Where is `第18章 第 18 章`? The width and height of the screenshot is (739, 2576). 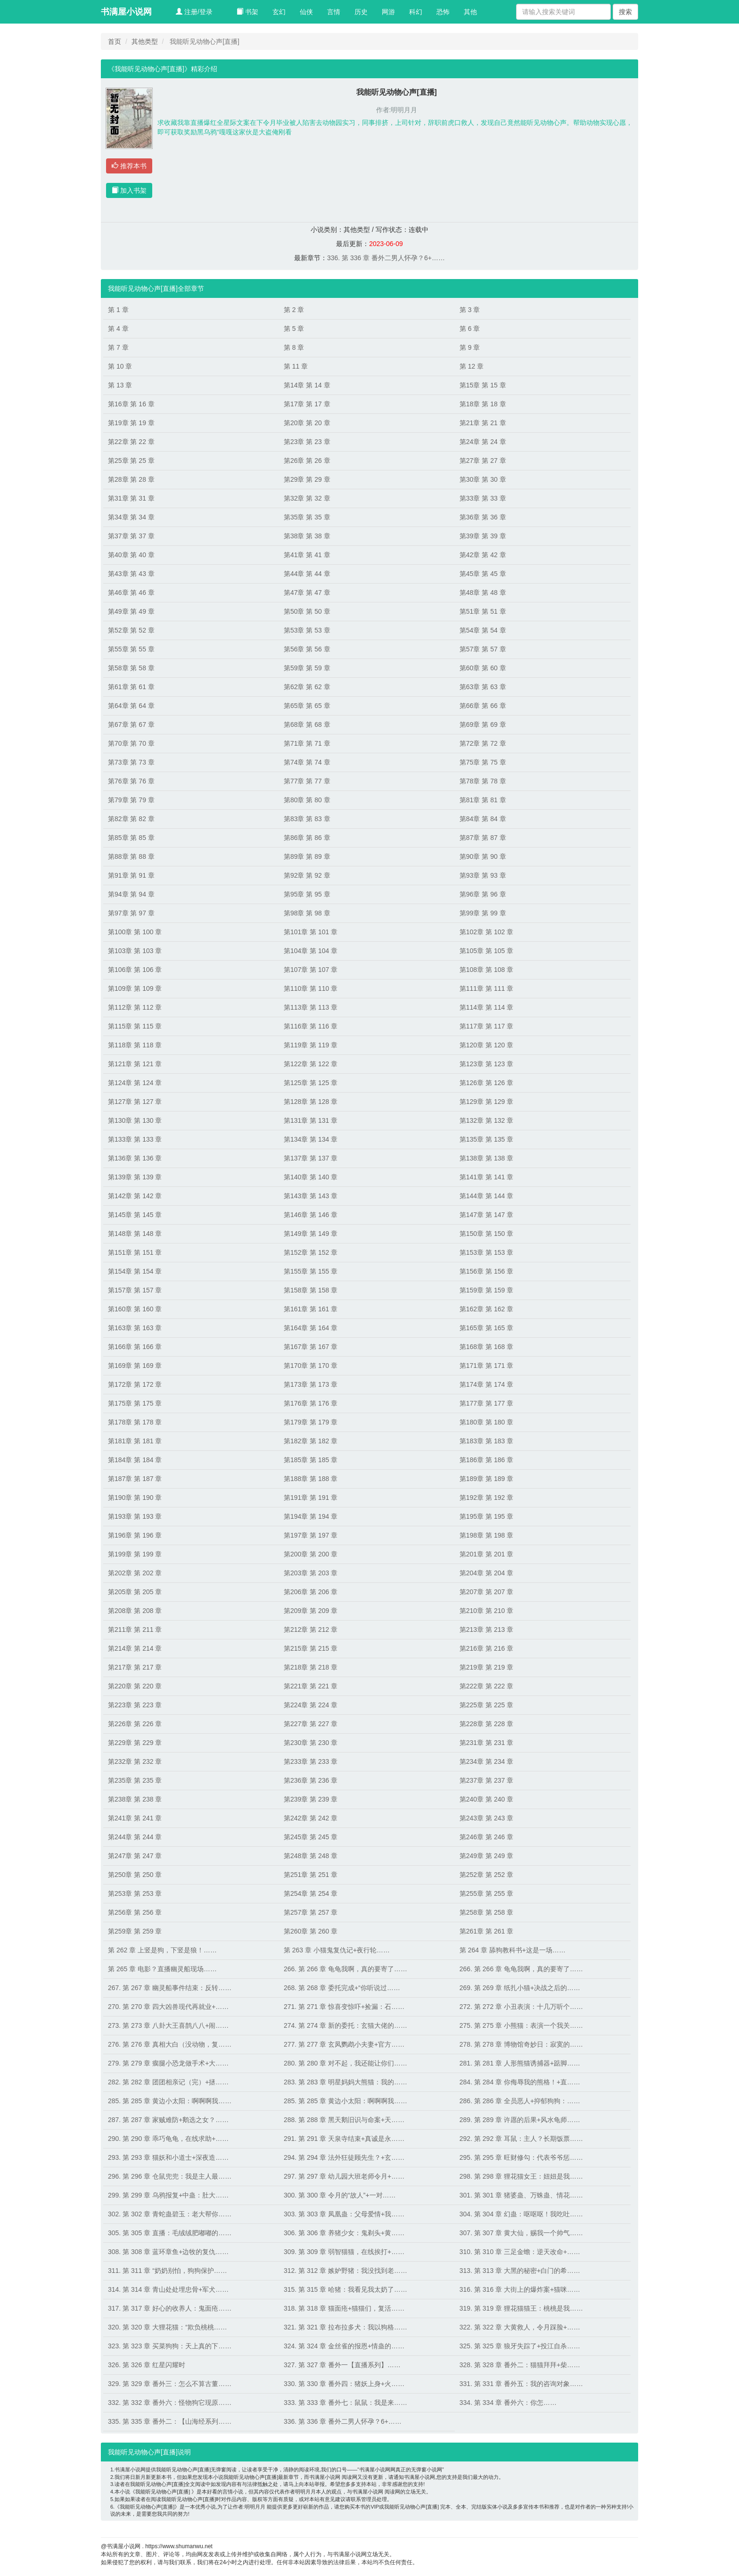 第18章 第 18 章 is located at coordinates (483, 404).